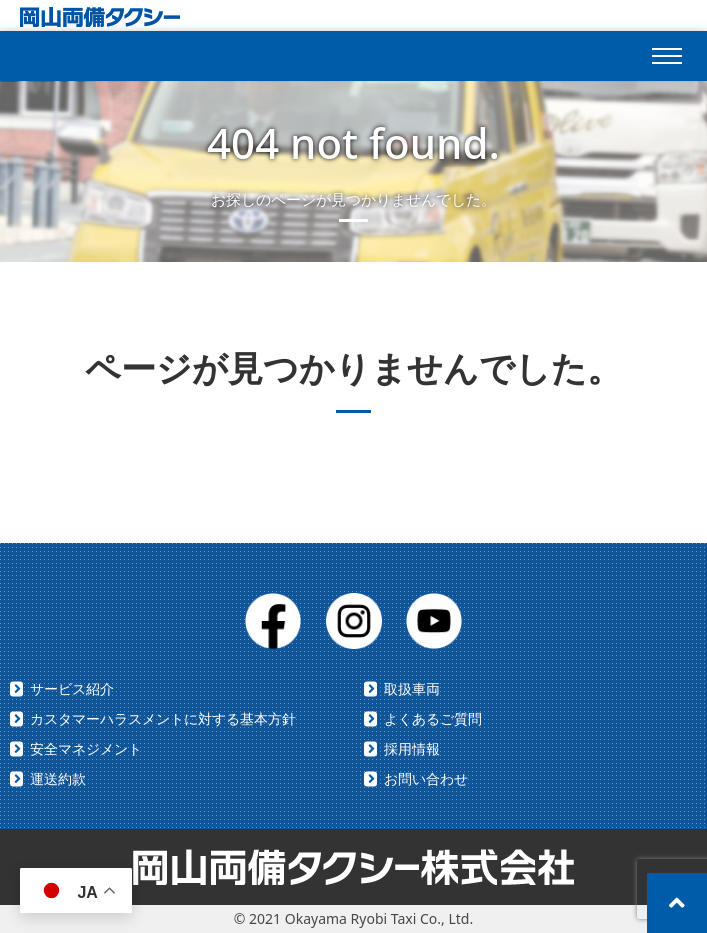 The width and height of the screenshot is (707, 933). I want to click on カスタマーハラスメントに対する基本方針, so click(163, 718).